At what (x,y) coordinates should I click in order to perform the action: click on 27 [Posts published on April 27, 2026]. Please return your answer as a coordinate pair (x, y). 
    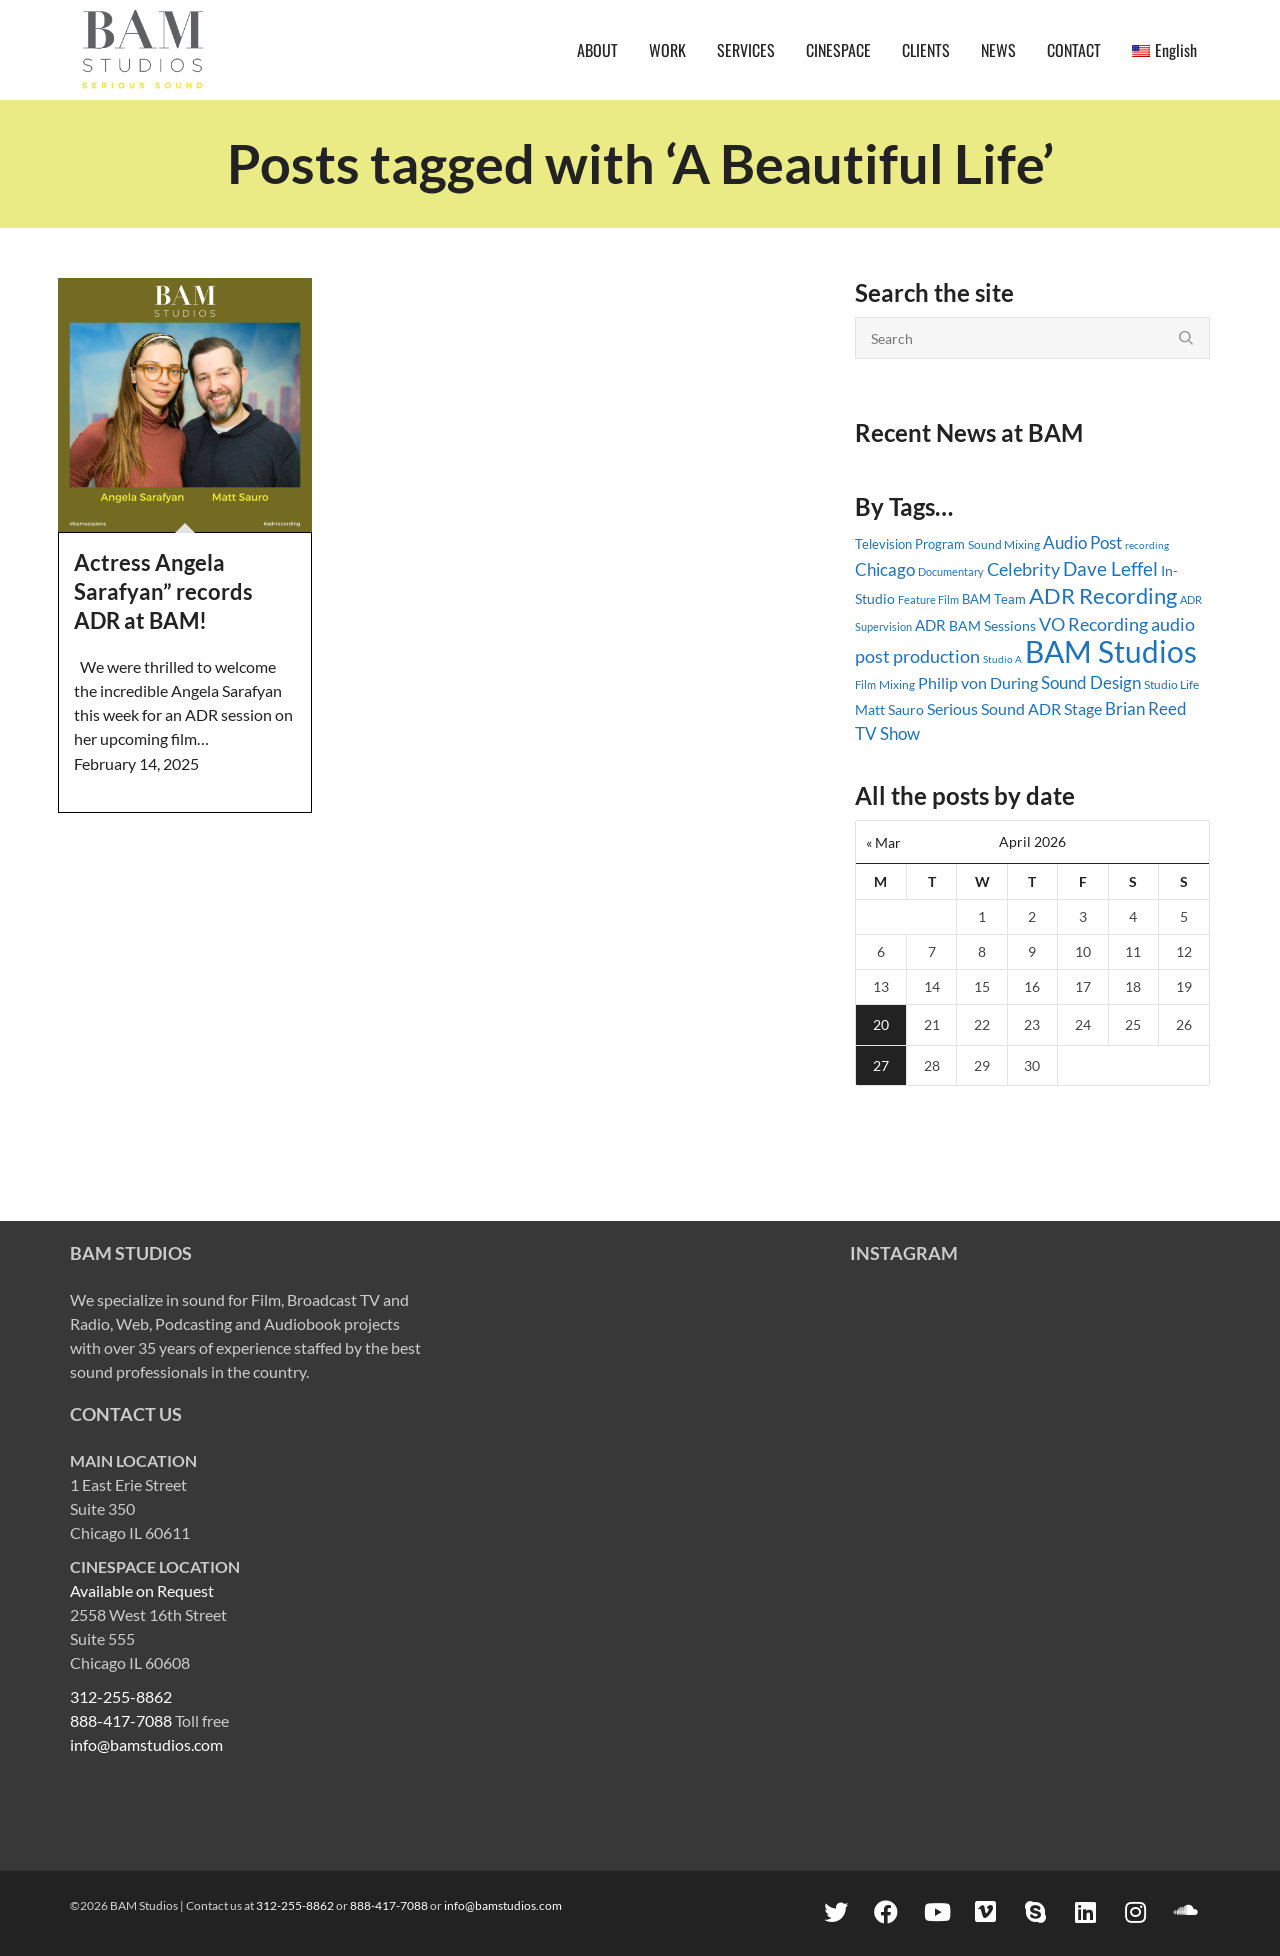
    Looking at the image, I should click on (881, 1065).